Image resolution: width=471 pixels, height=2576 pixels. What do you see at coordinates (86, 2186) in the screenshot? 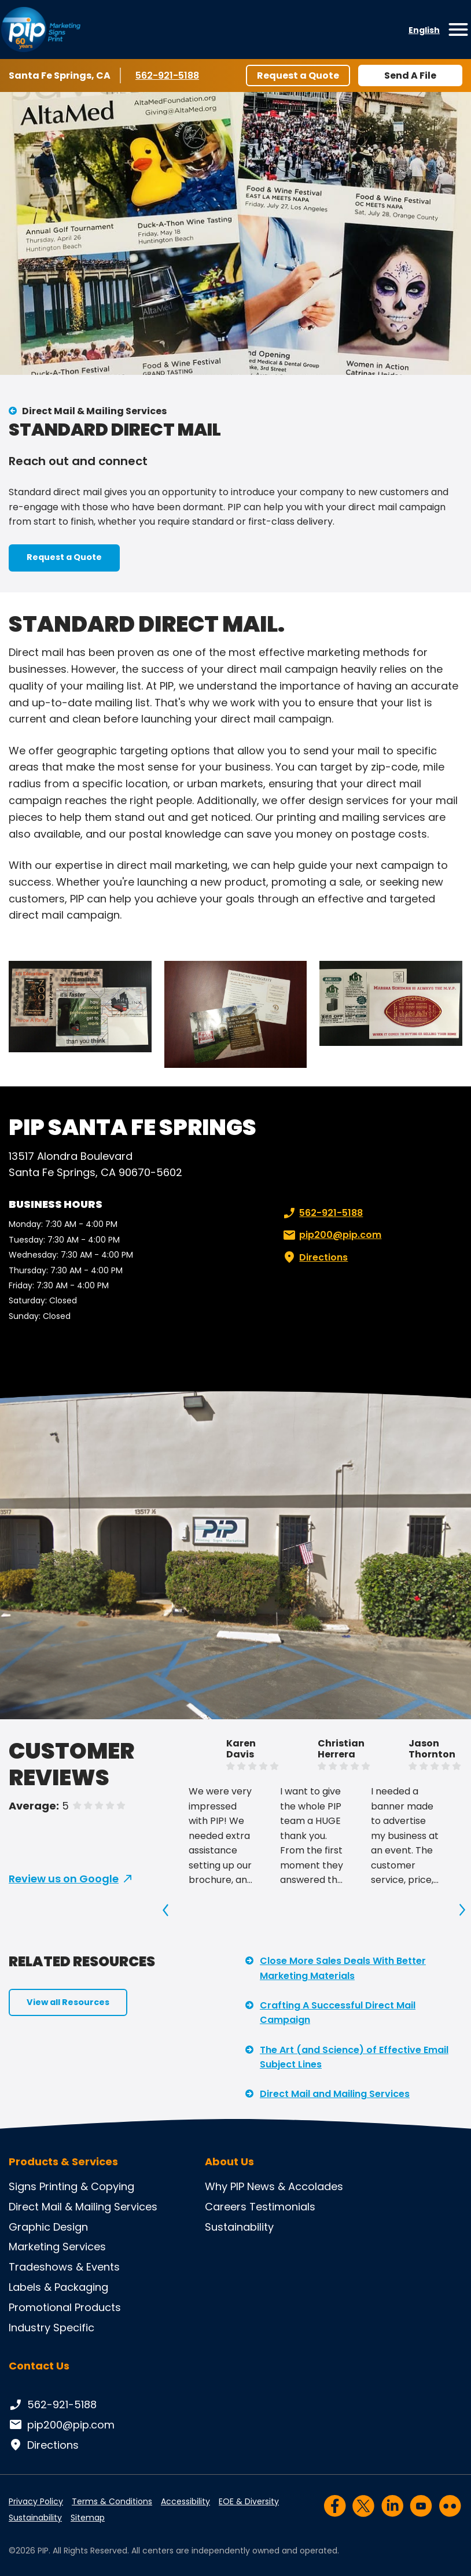
I see `Printing & Copying` at bounding box center [86, 2186].